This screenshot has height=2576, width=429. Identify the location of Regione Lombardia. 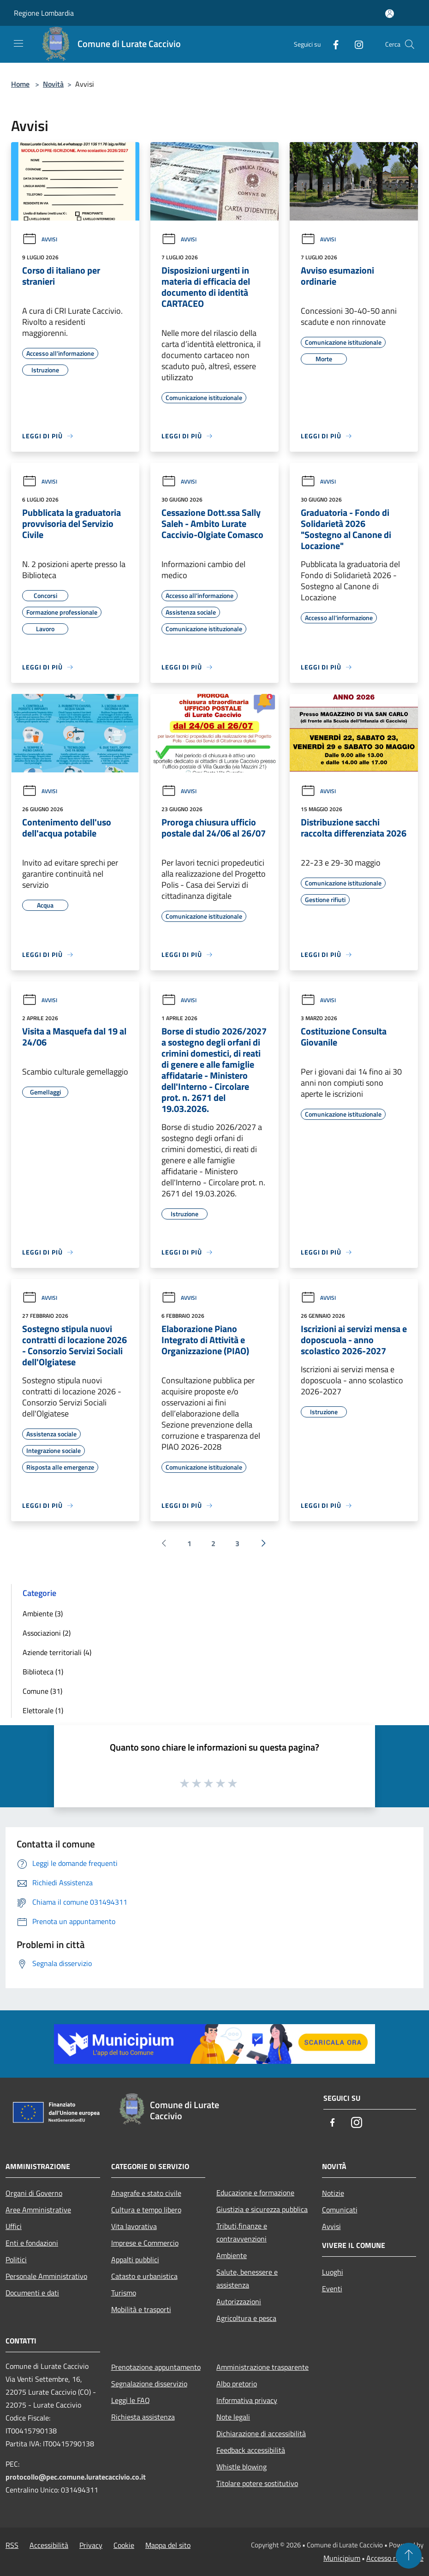
(44, 12).